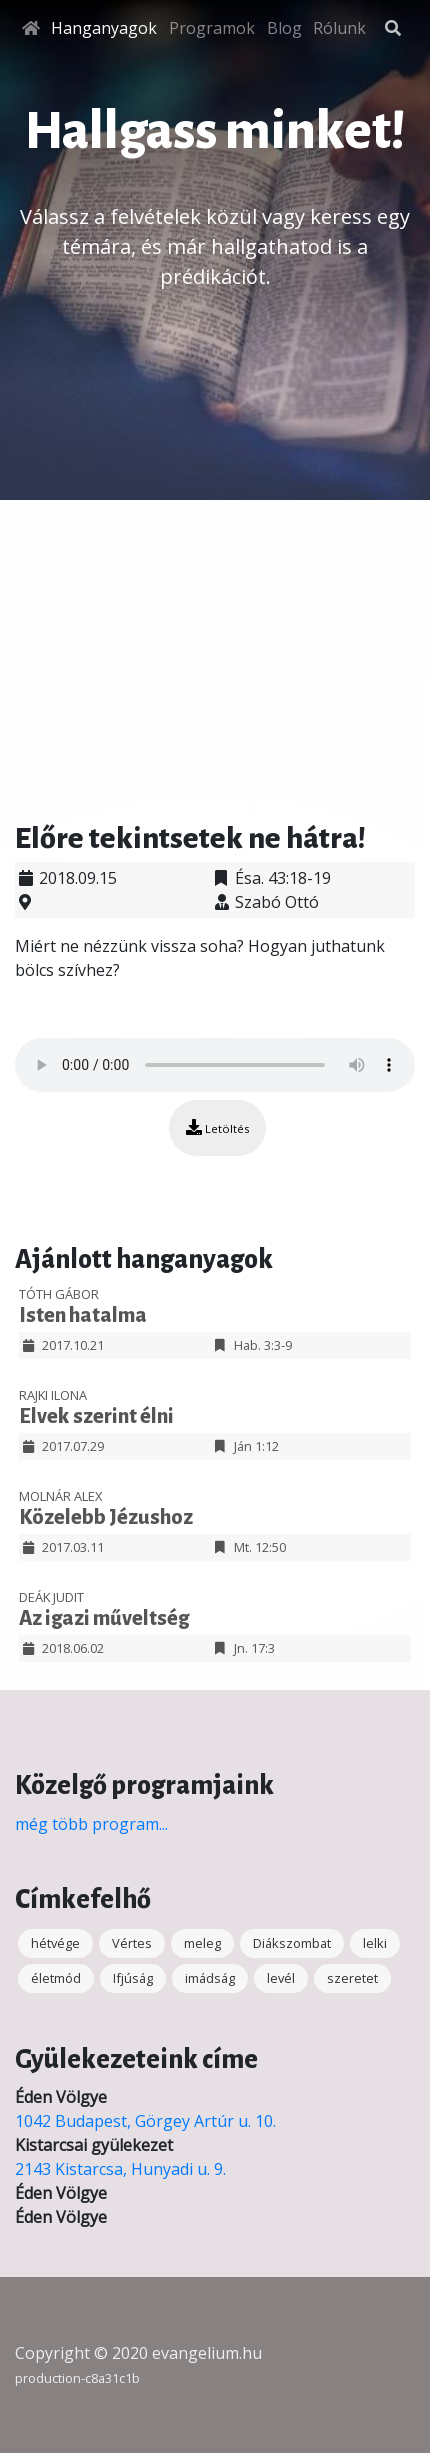 The image size is (430, 2453). What do you see at coordinates (55, 1943) in the screenshot?
I see `hétvége` at bounding box center [55, 1943].